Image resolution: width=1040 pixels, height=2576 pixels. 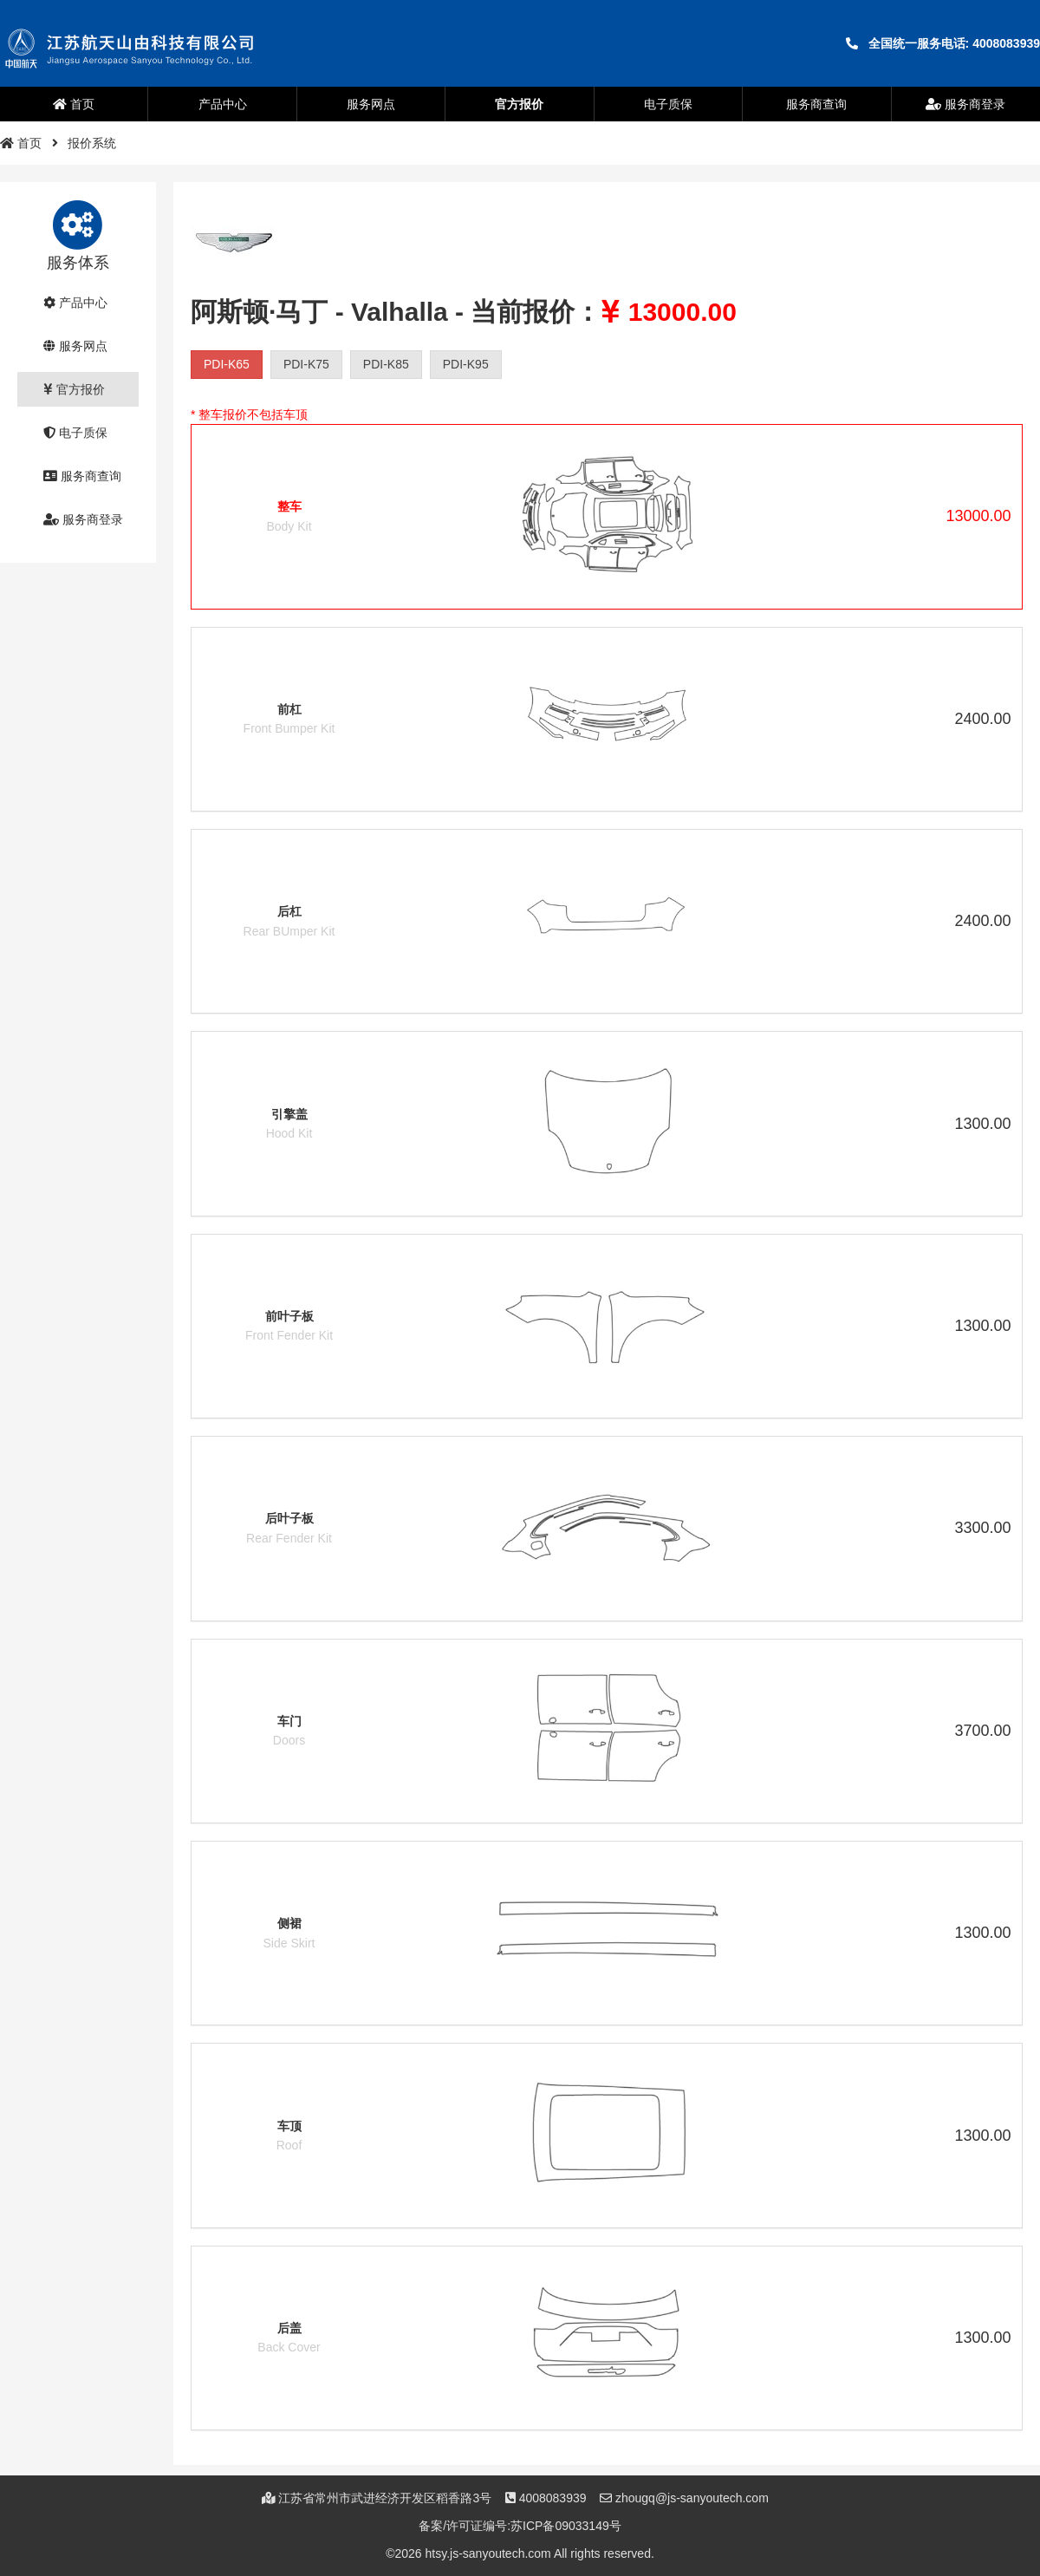 I want to click on PDI-K95, so click(x=466, y=364).